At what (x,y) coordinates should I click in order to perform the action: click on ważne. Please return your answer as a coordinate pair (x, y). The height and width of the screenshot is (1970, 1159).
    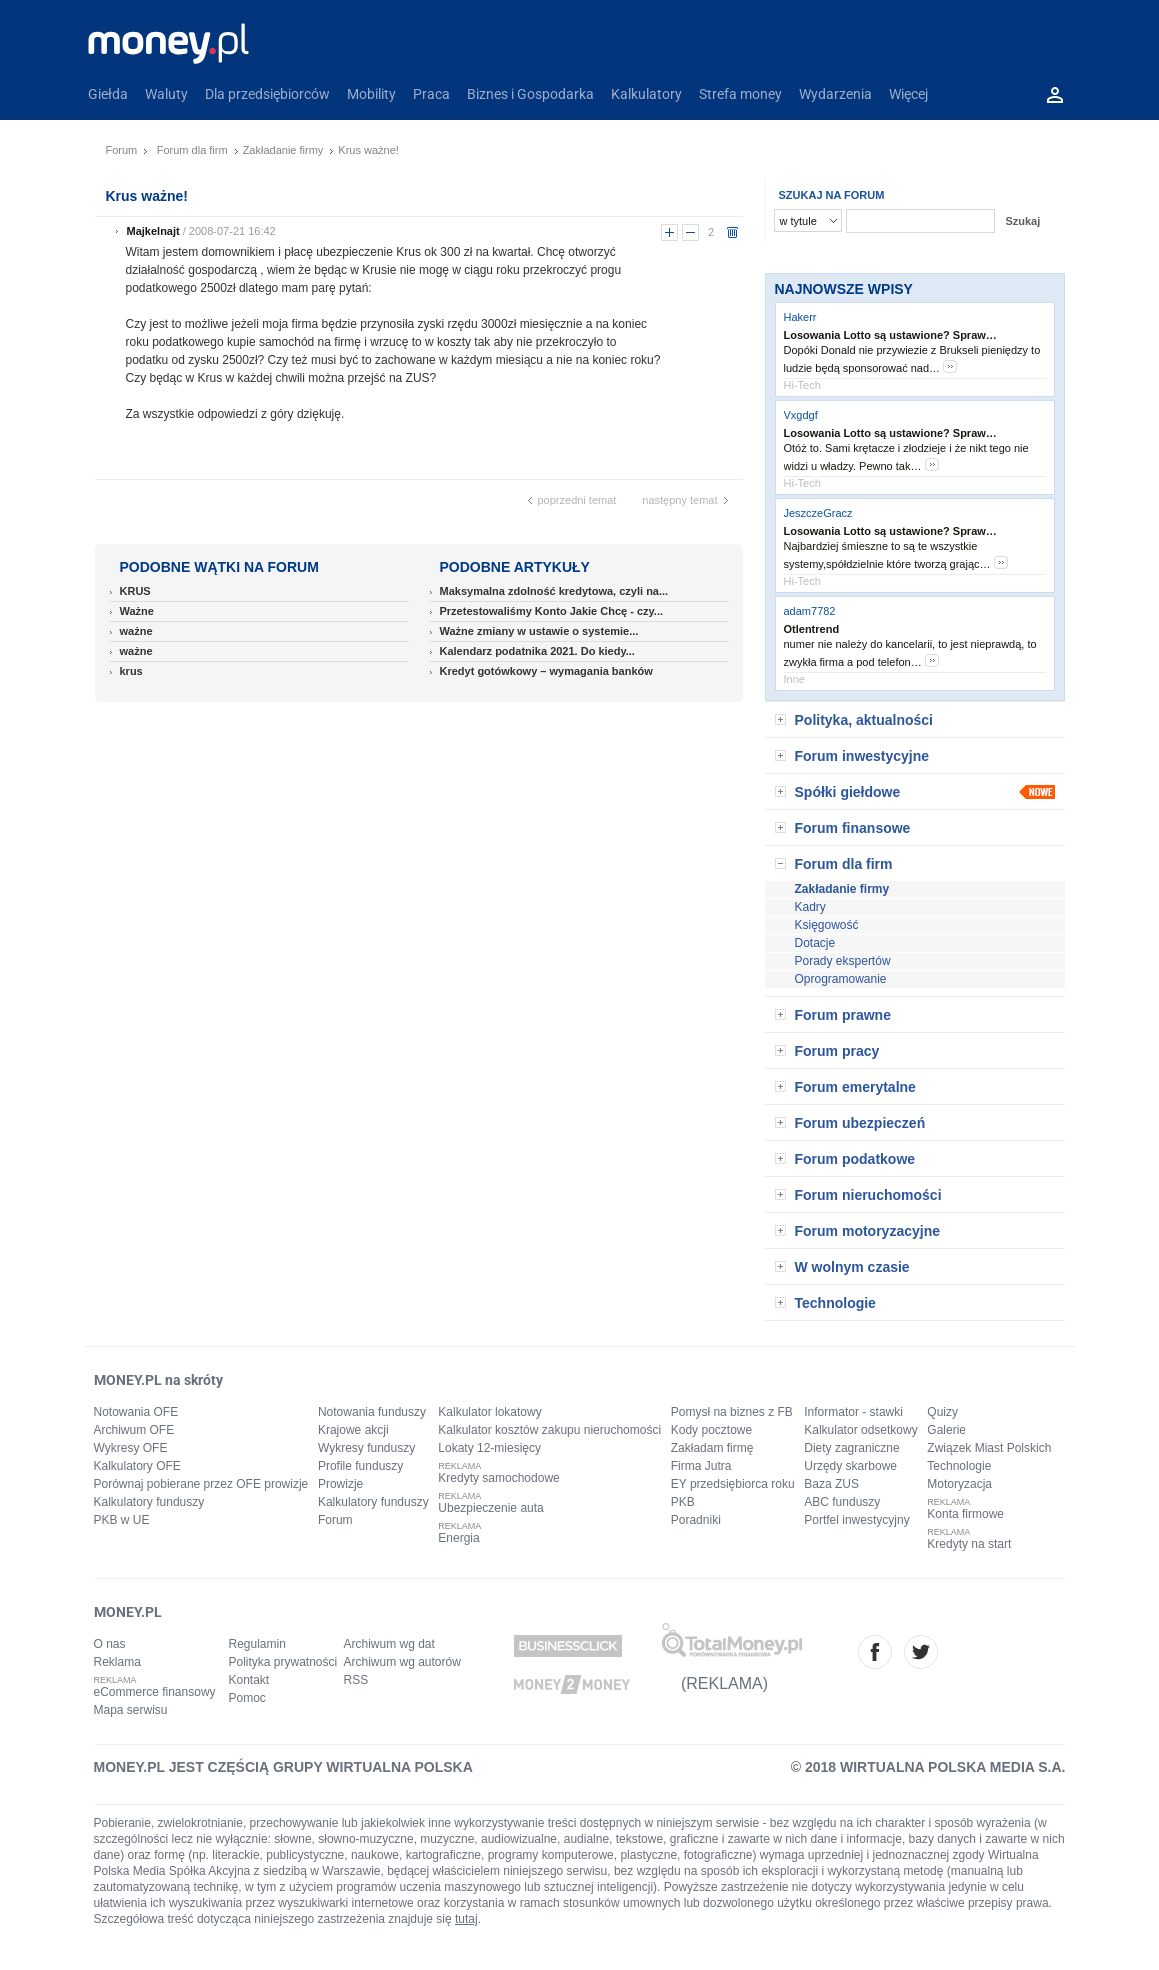
    Looking at the image, I should click on (136, 631).